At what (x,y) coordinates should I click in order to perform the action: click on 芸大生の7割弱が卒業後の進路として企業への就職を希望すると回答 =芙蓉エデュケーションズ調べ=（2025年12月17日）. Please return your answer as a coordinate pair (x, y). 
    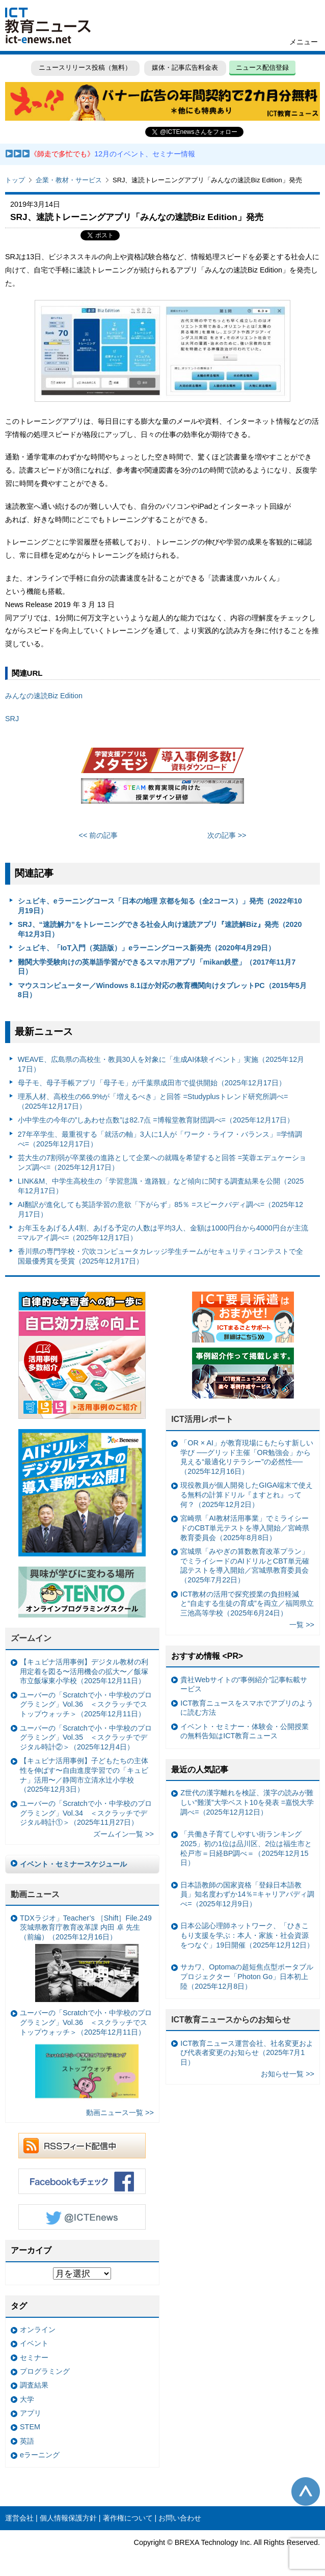
    Looking at the image, I should click on (162, 1162).